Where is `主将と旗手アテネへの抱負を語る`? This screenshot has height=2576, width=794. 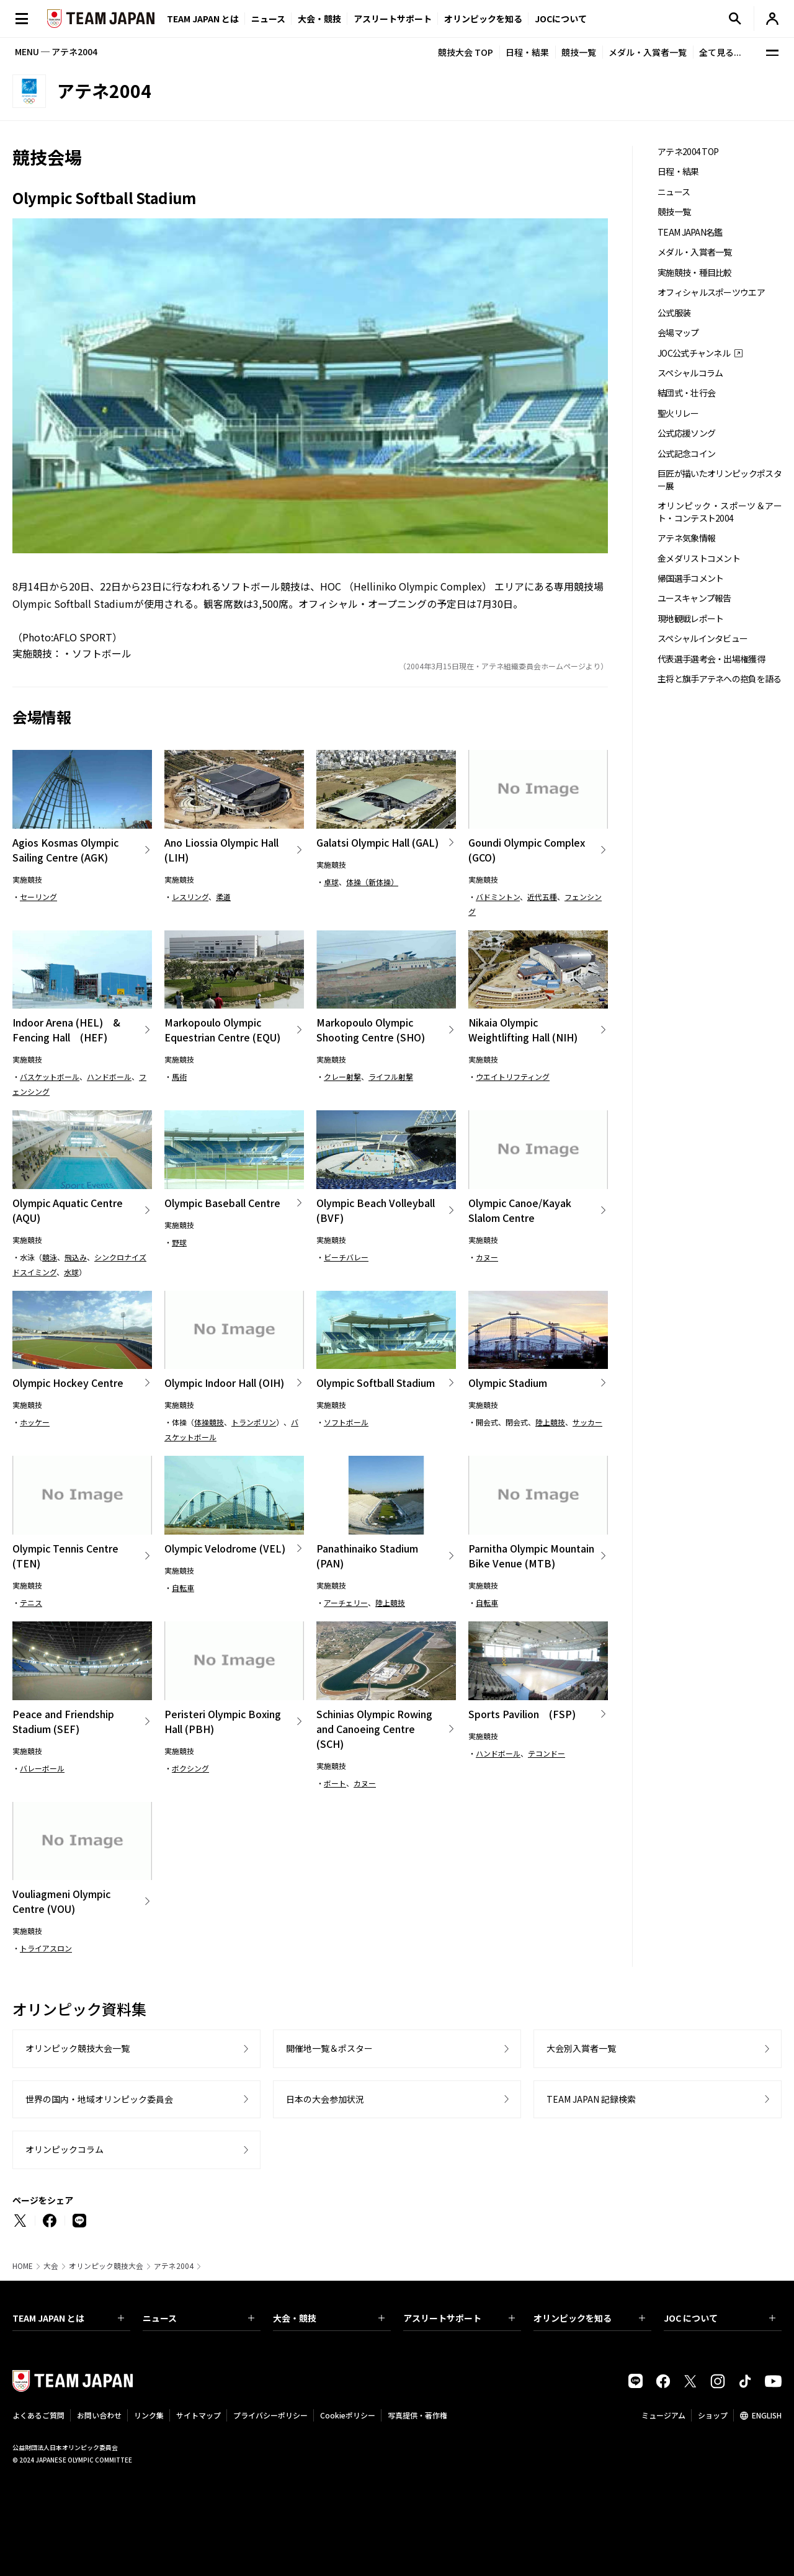
主将と旗手アテネへの抱負を語る is located at coordinates (720, 679).